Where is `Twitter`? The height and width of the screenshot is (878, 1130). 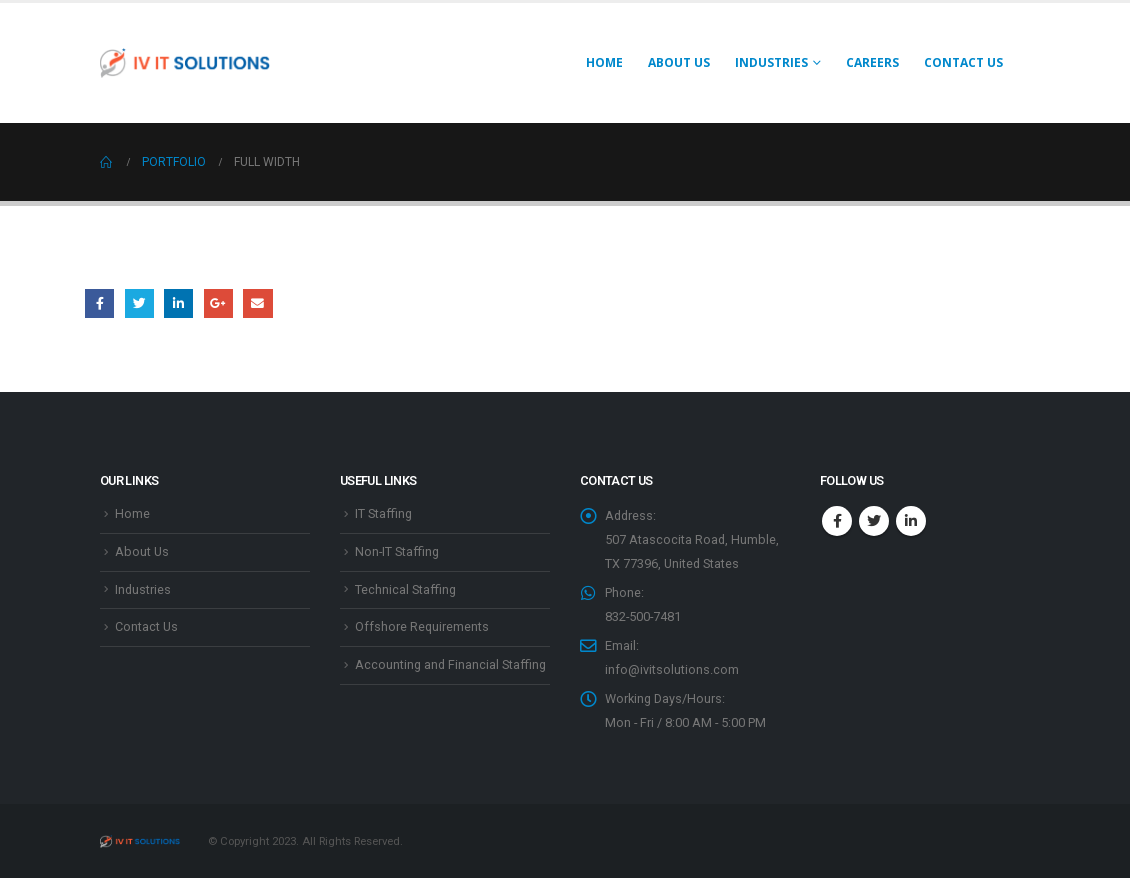 Twitter is located at coordinates (139, 303).